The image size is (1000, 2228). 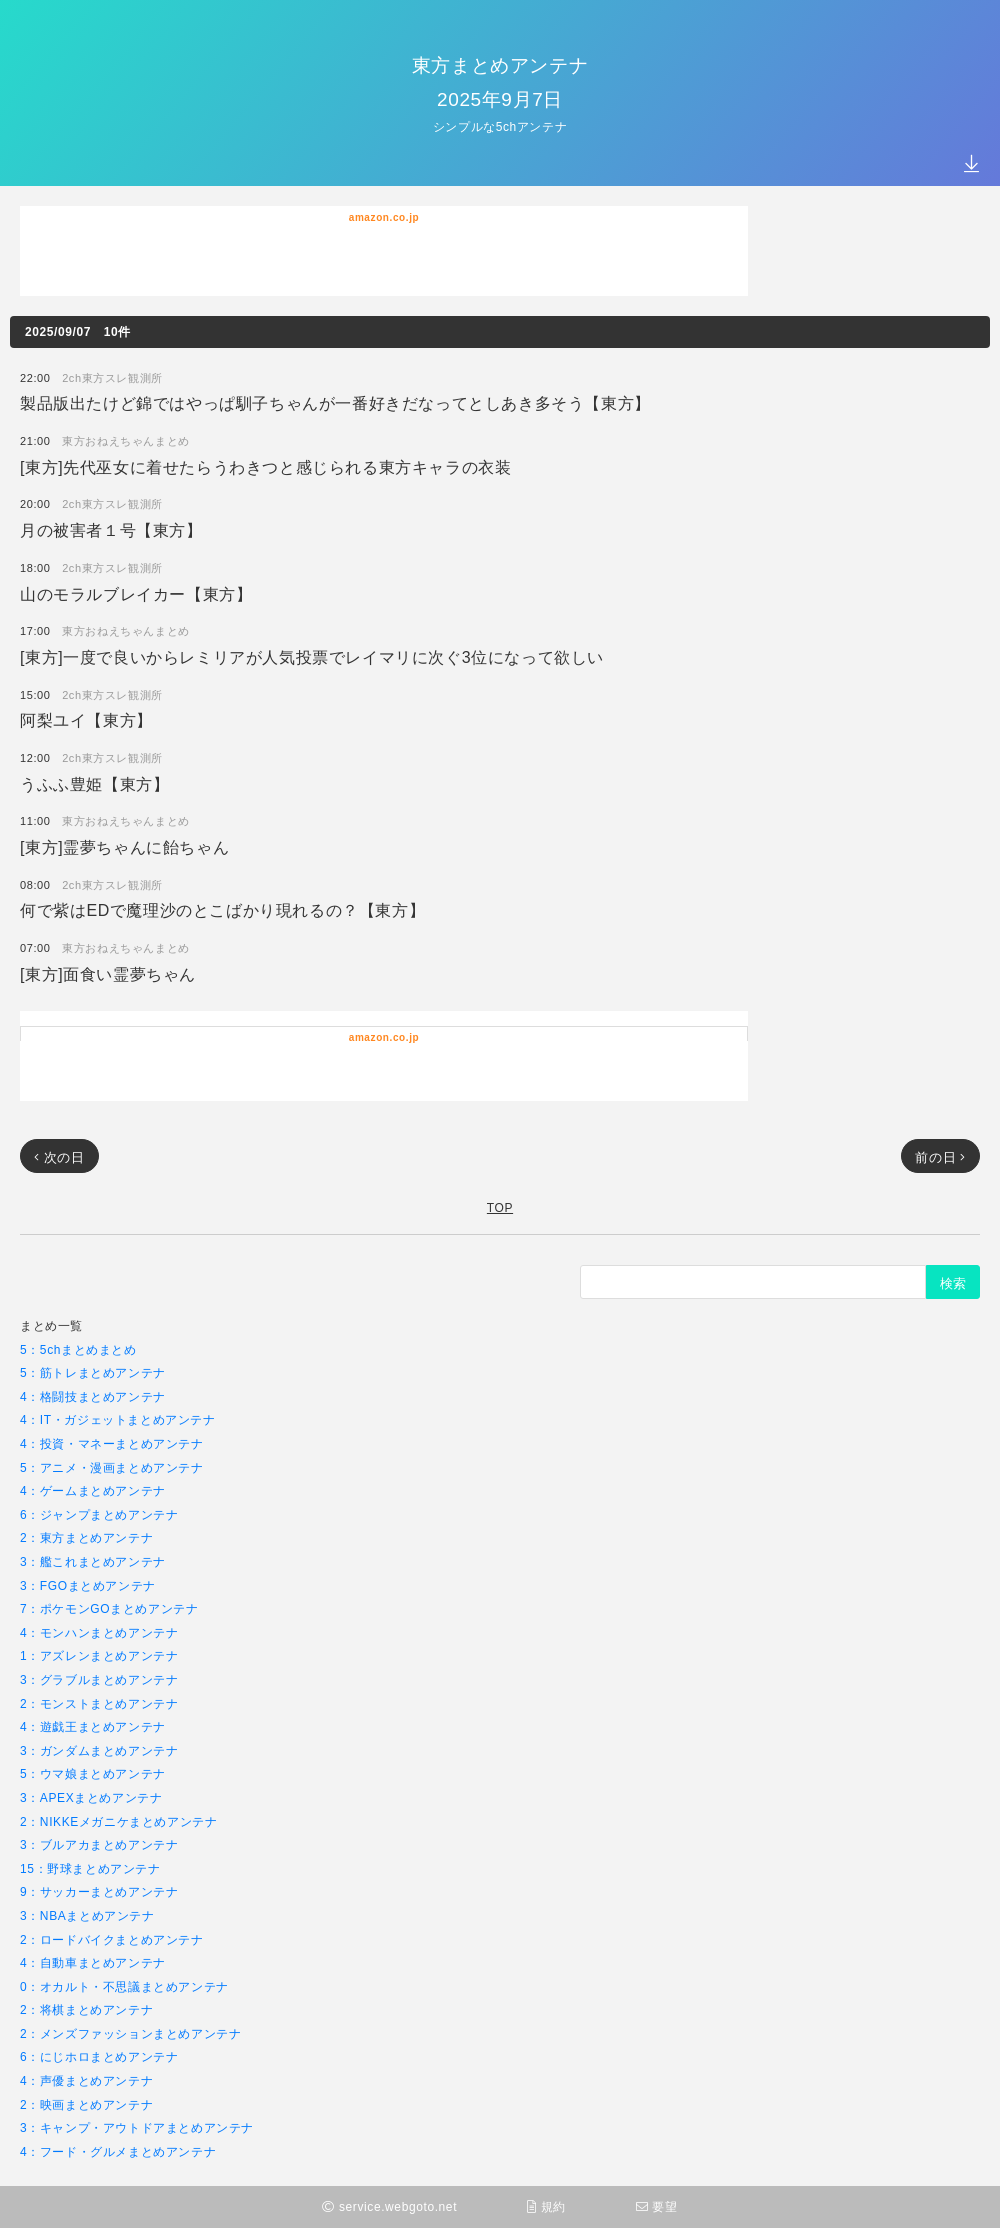 I want to click on 3：艦これまとめアンテナ, so click(x=93, y=1561).